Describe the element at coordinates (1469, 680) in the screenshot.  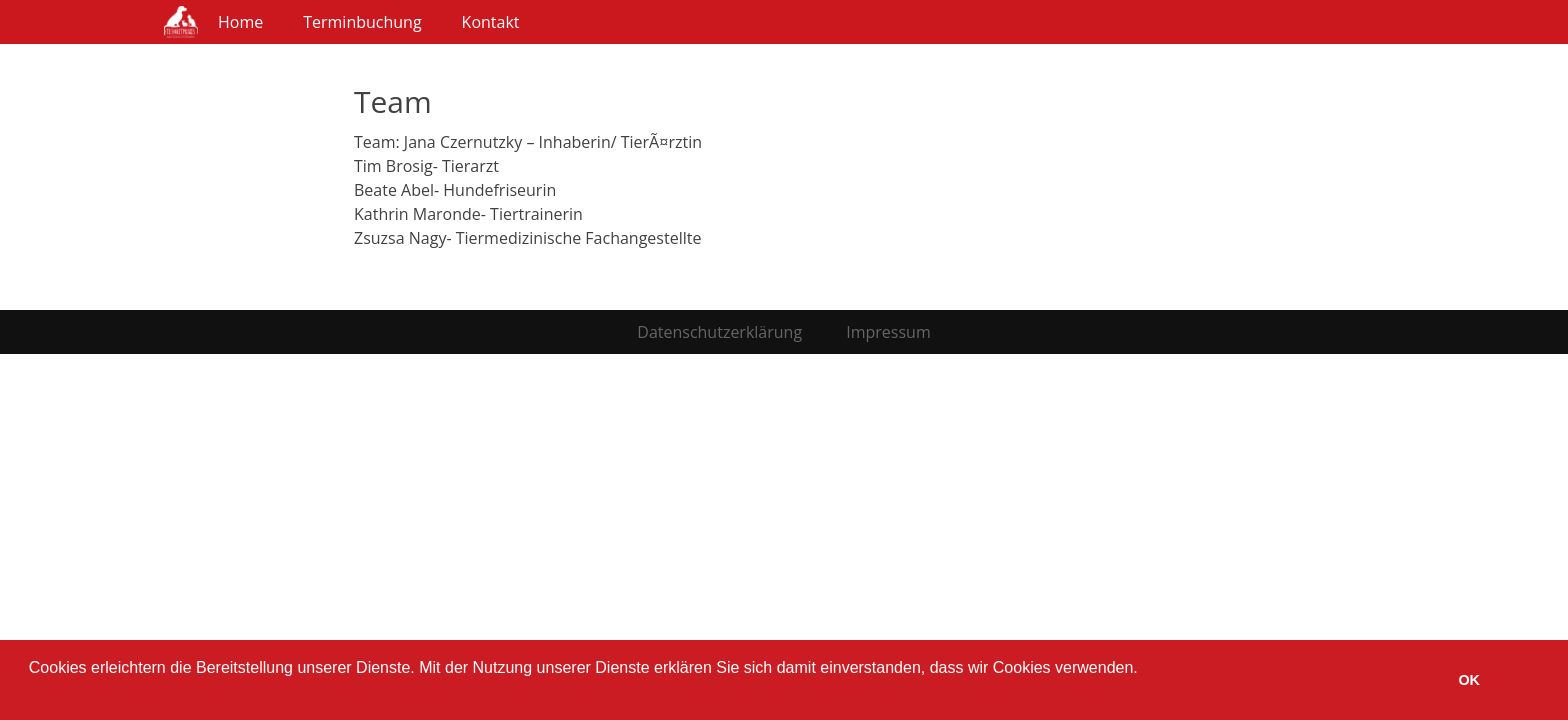
I see `OK [button]` at that location.